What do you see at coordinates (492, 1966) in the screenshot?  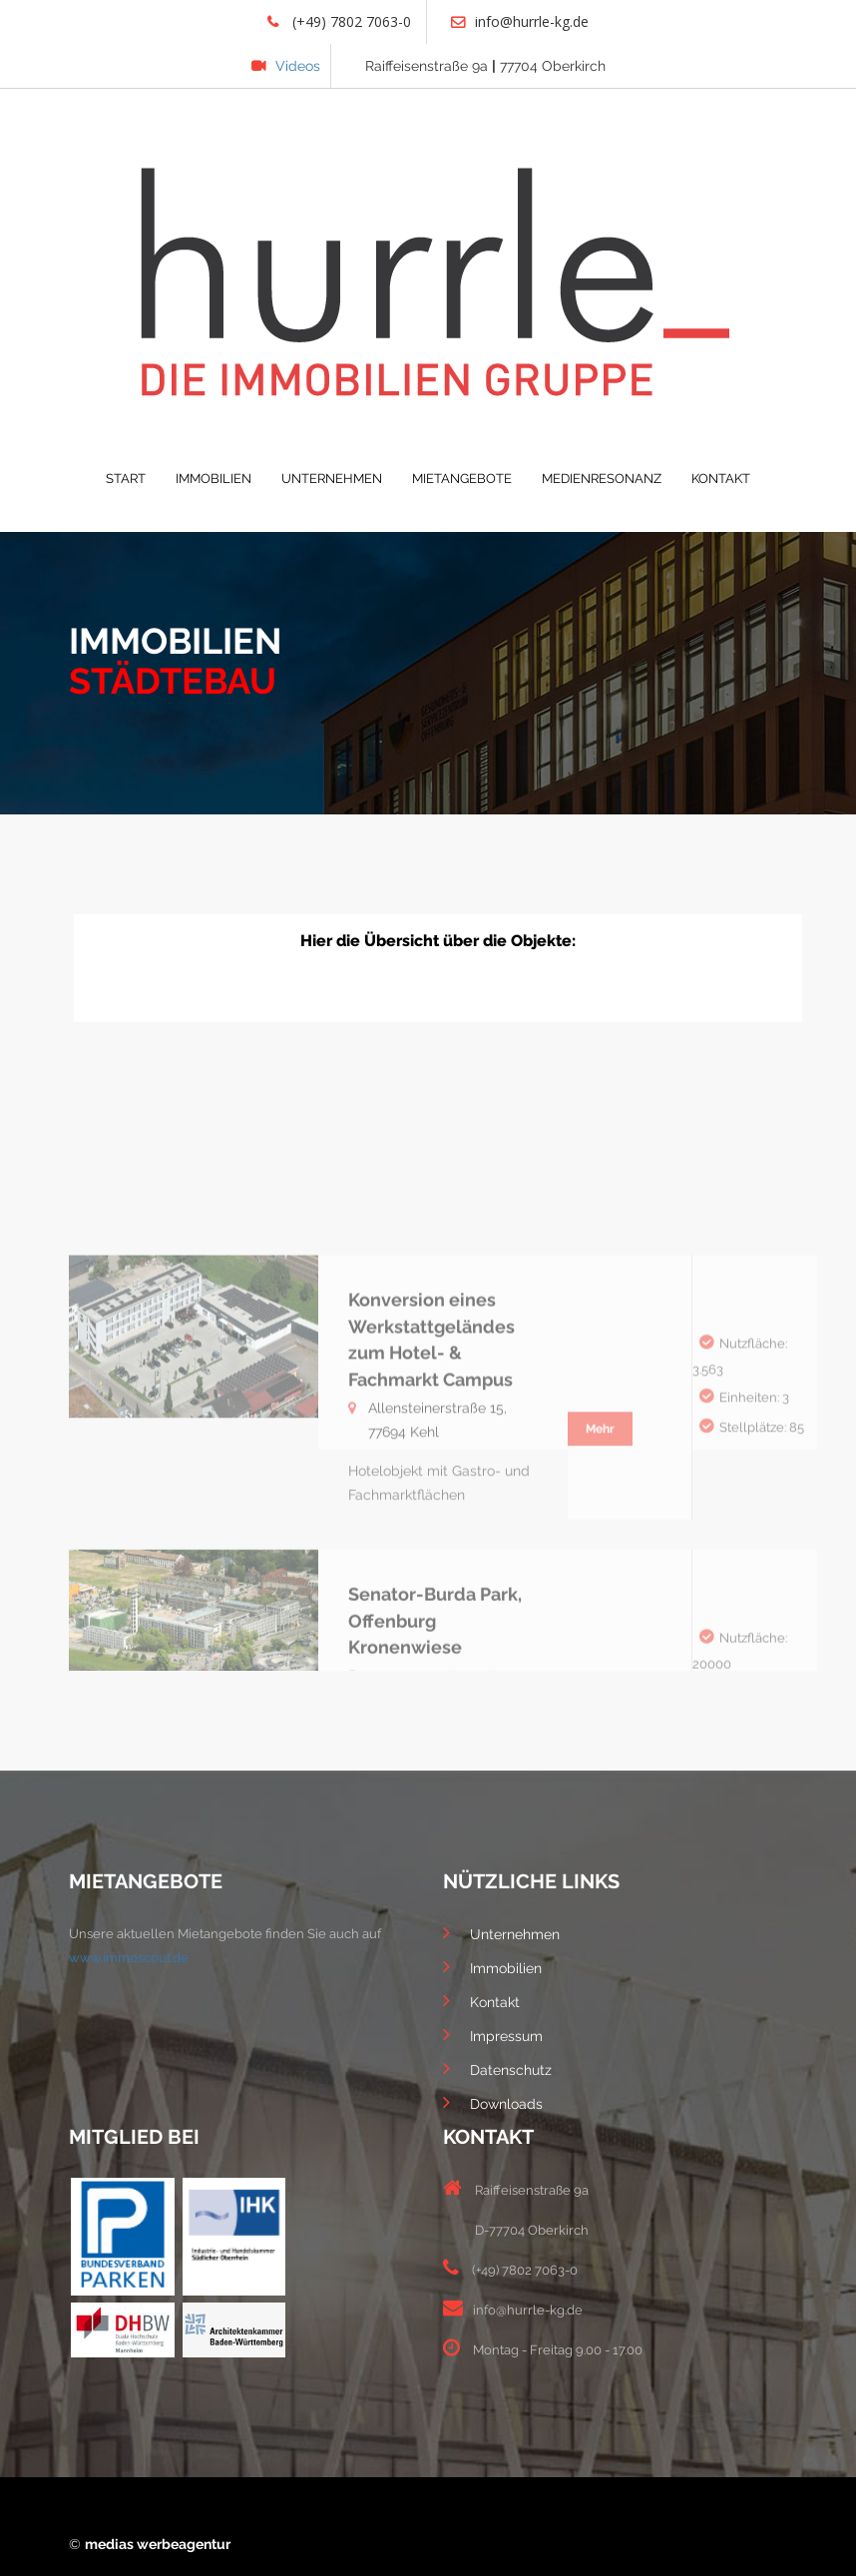 I see `Immobilien` at bounding box center [492, 1966].